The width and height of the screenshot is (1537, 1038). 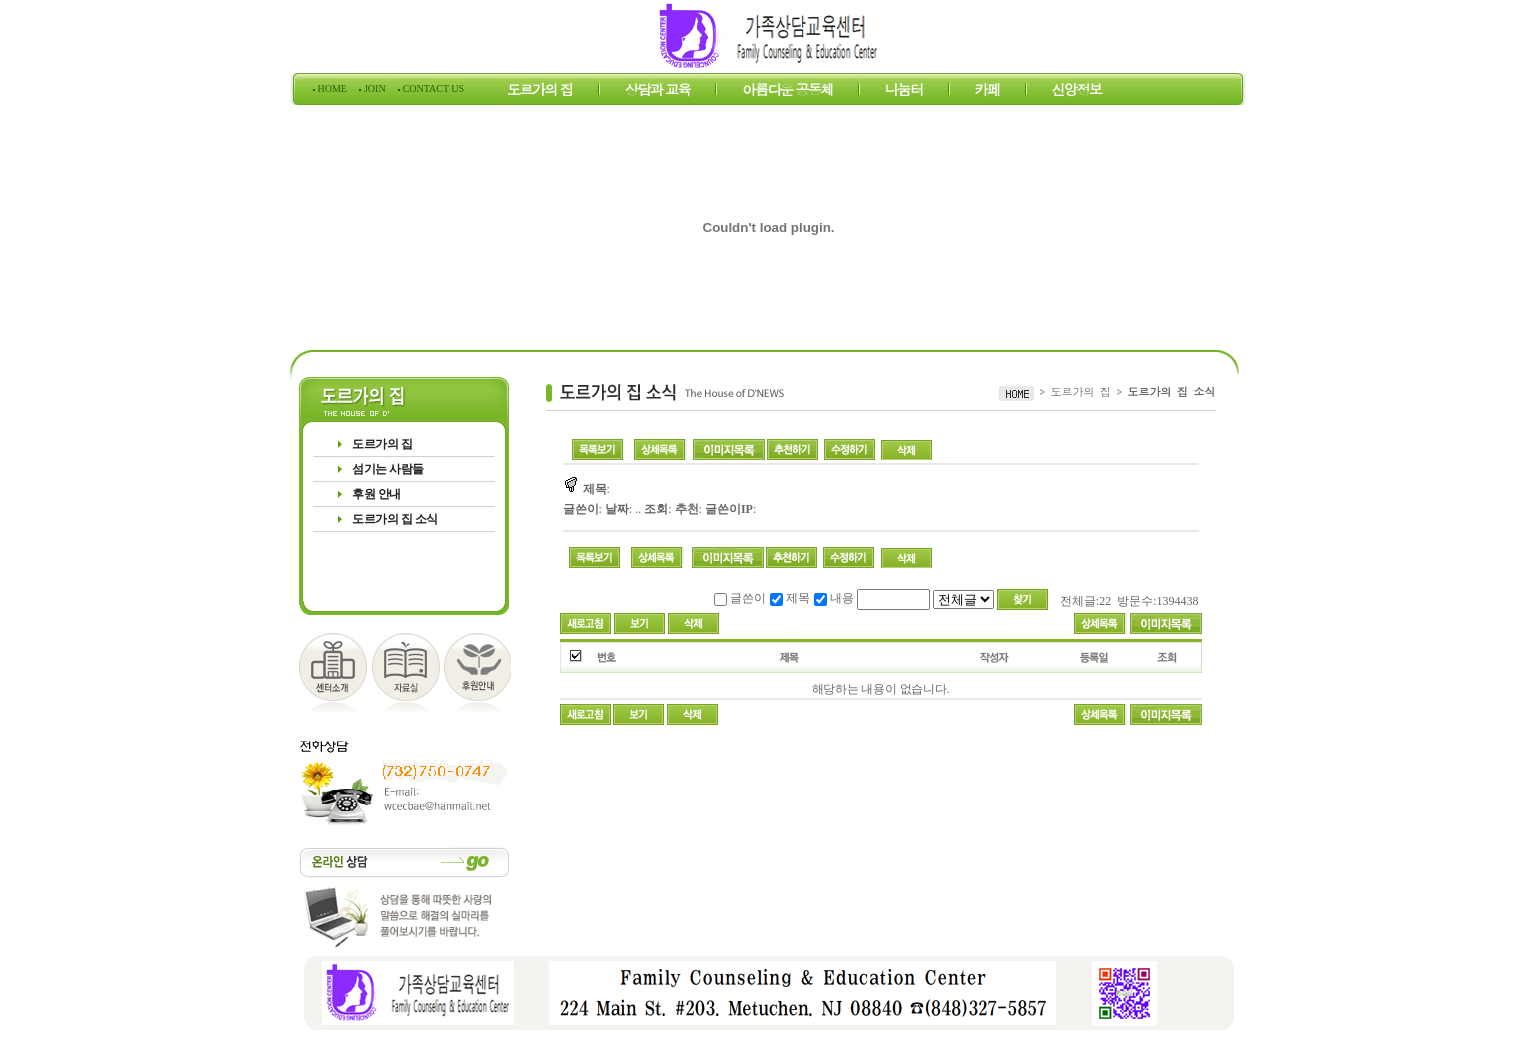 What do you see at coordinates (374, 88) in the screenshot?
I see `JOIN` at bounding box center [374, 88].